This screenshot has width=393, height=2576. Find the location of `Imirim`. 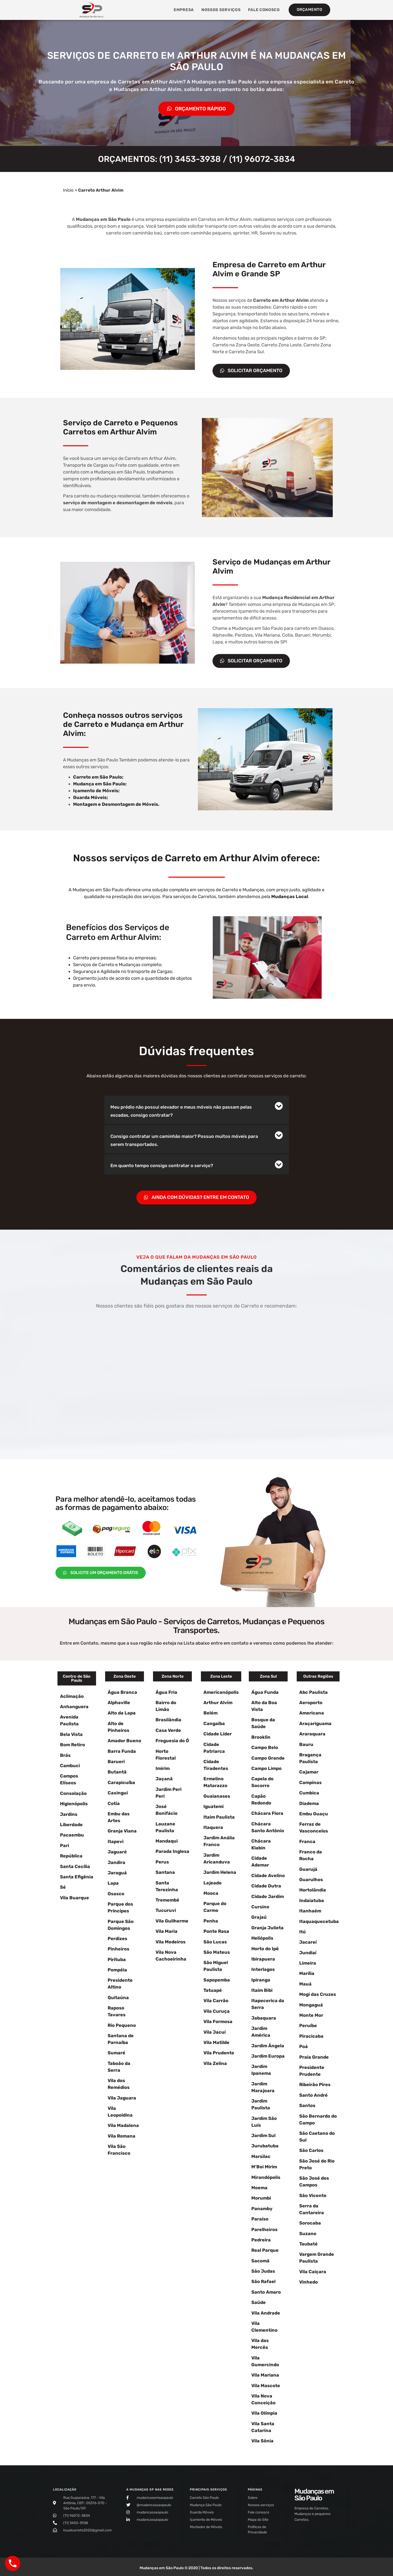

Imirim is located at coordinates (163, 1766).